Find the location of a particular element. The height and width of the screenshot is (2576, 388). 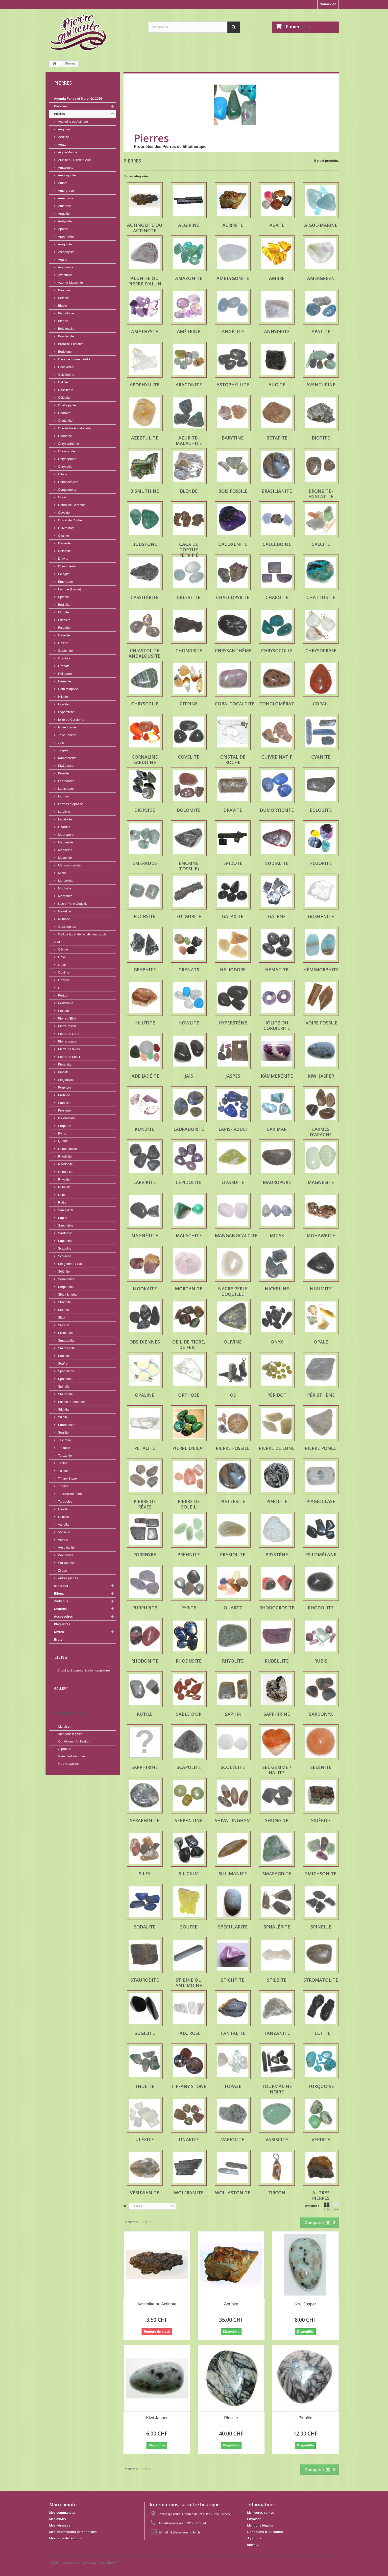

Eclogite is located at coordinates (63, 574).